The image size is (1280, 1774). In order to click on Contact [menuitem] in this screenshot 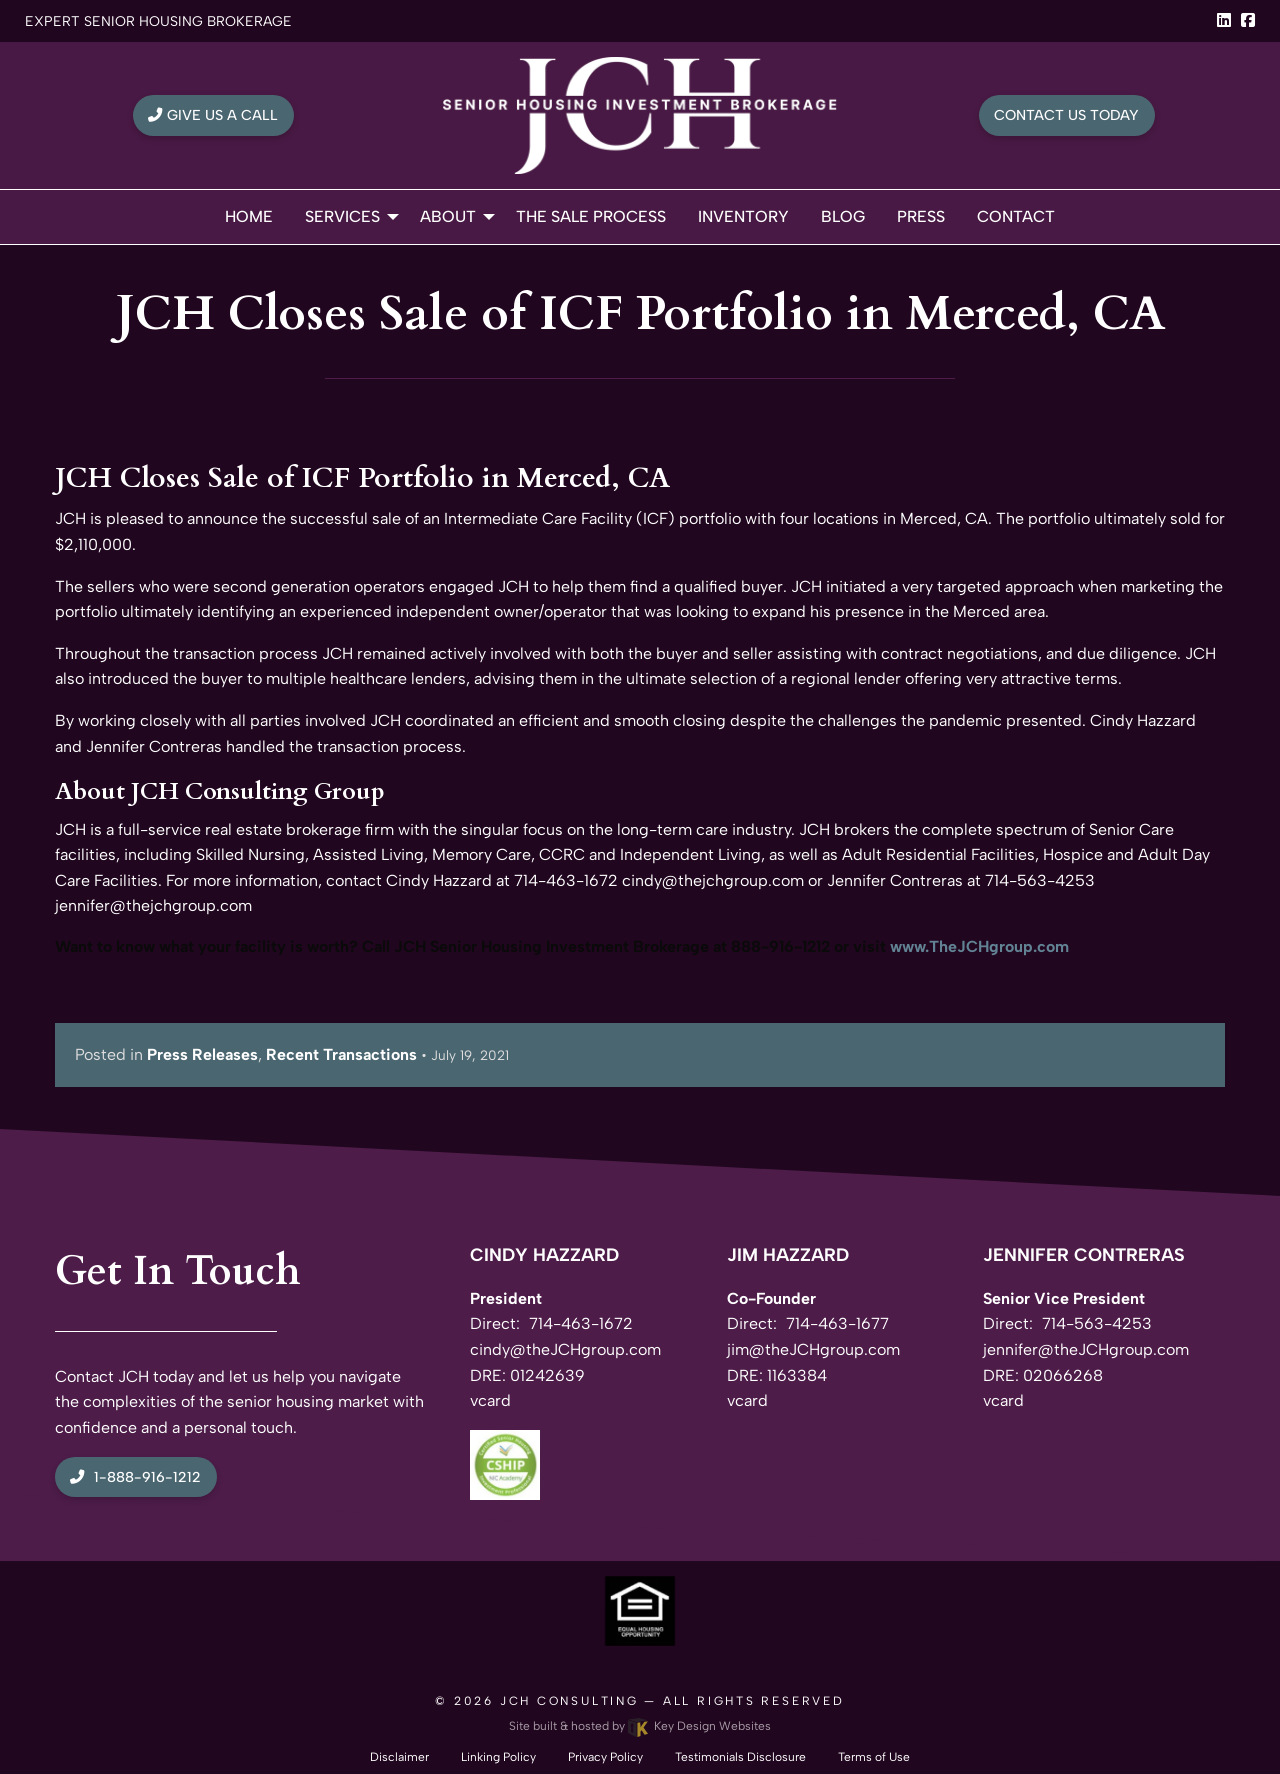, I will do `click(1016, 216)`.